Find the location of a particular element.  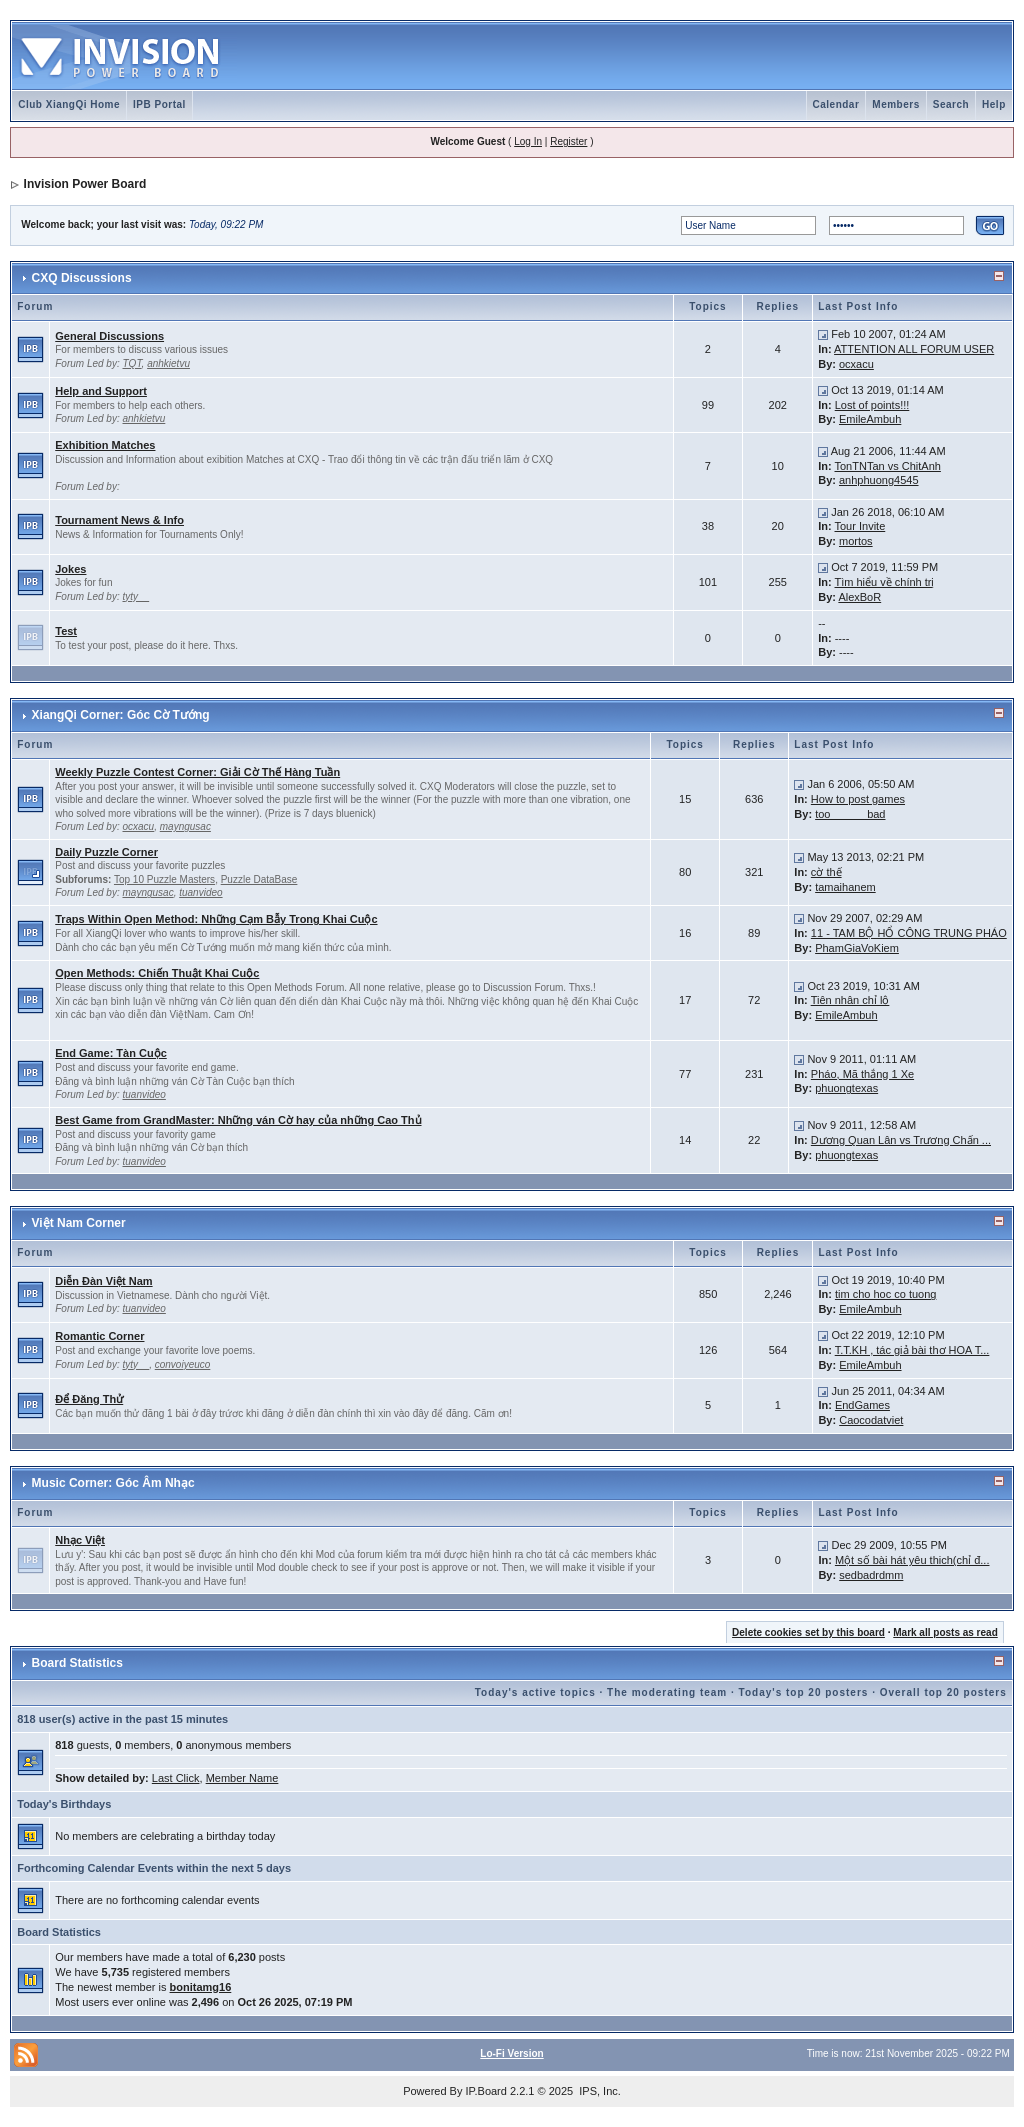

phuongtexas is located at coordinates (846, 1088).